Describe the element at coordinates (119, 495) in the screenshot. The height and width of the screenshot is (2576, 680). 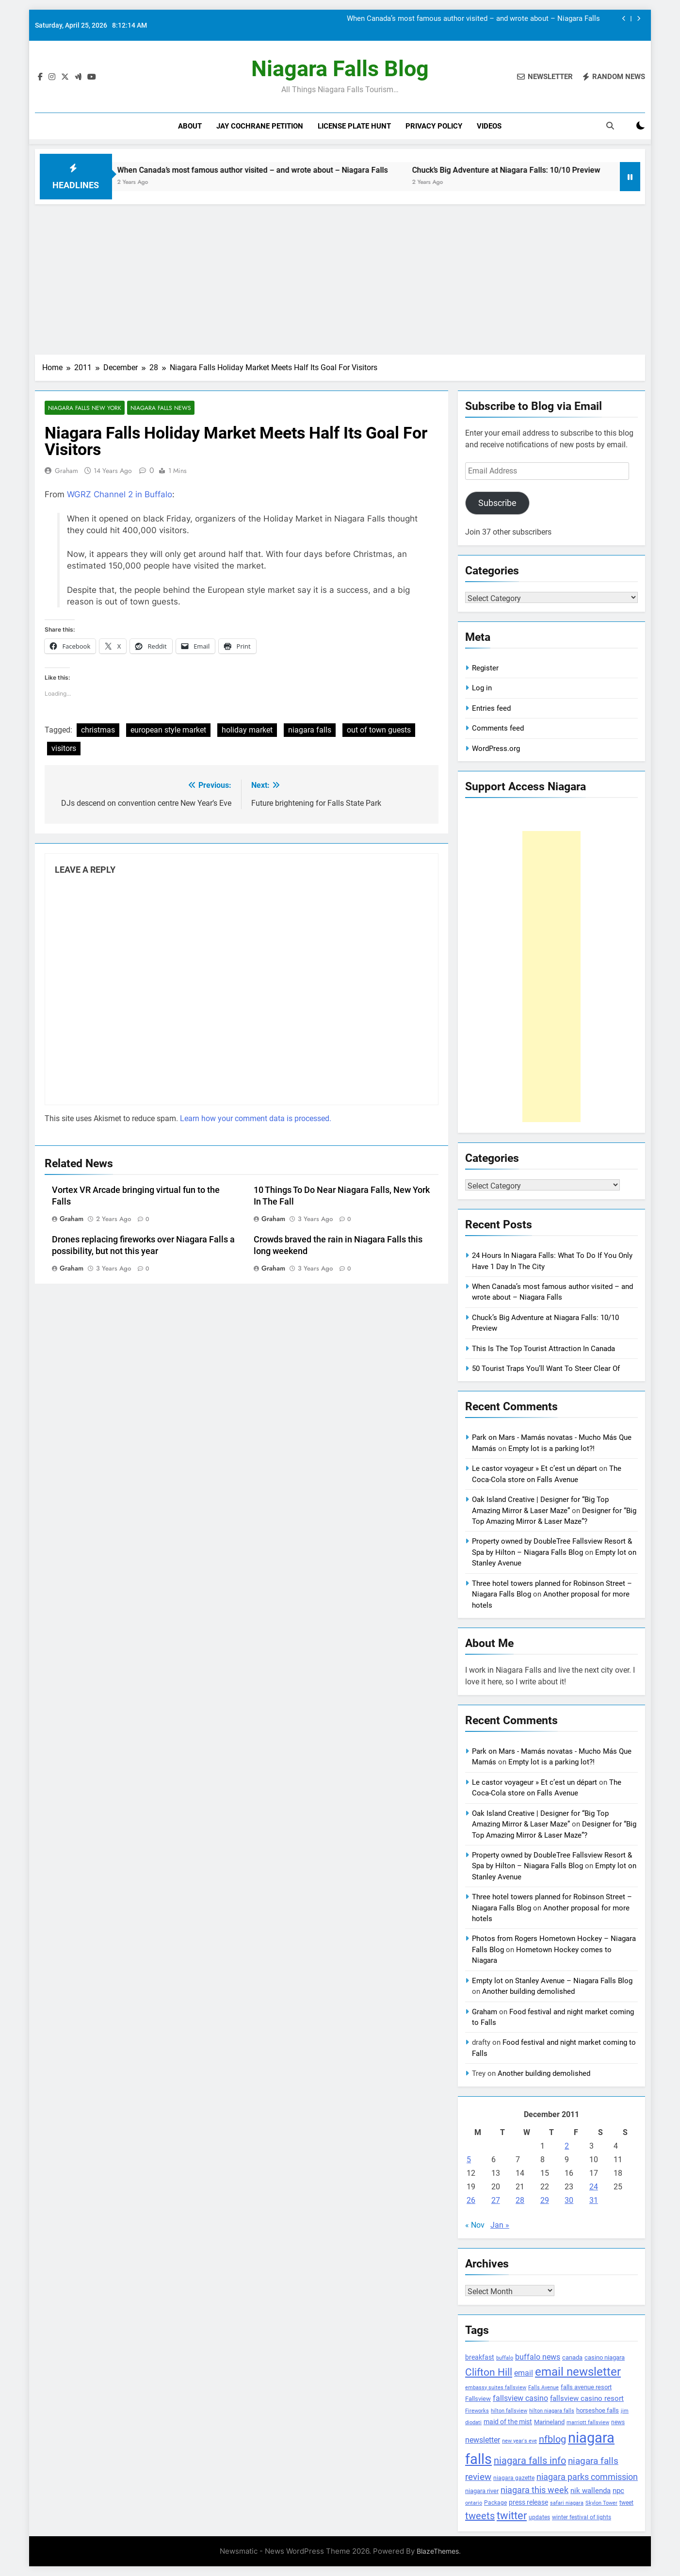
I see `WGRZ Channel 2 in Buffalo` at that location.